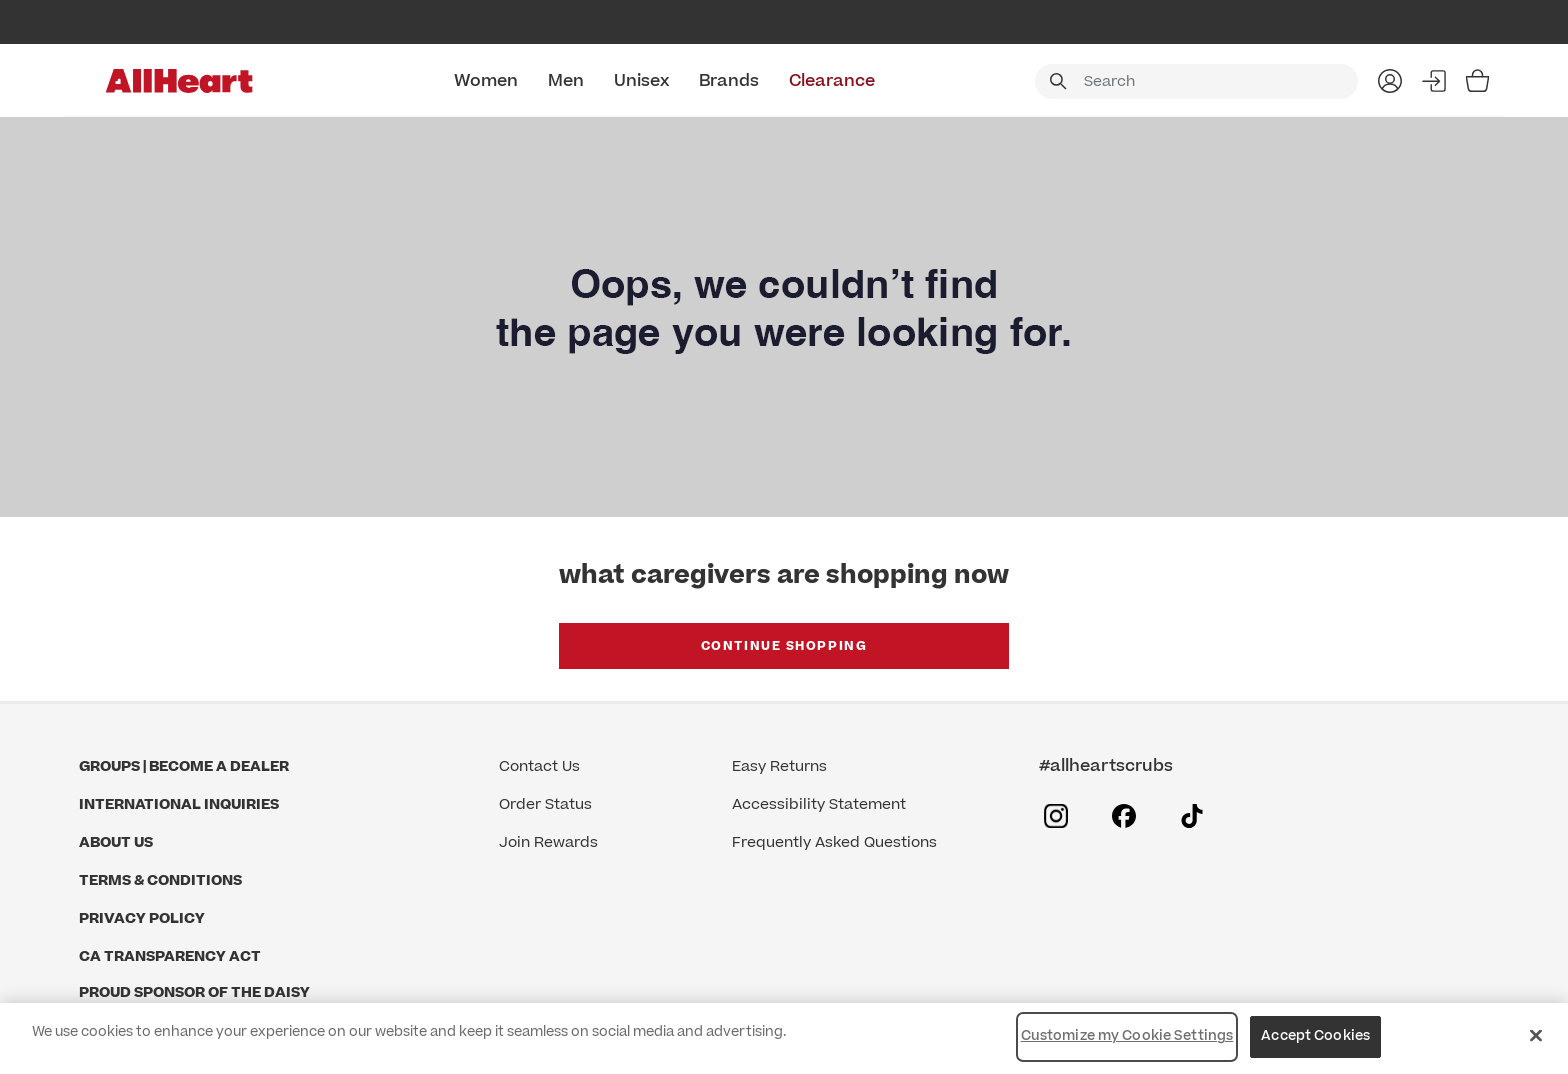 This screenshot has width=1568, height=1074. I want to click on Contact Us, so click(539, 766).